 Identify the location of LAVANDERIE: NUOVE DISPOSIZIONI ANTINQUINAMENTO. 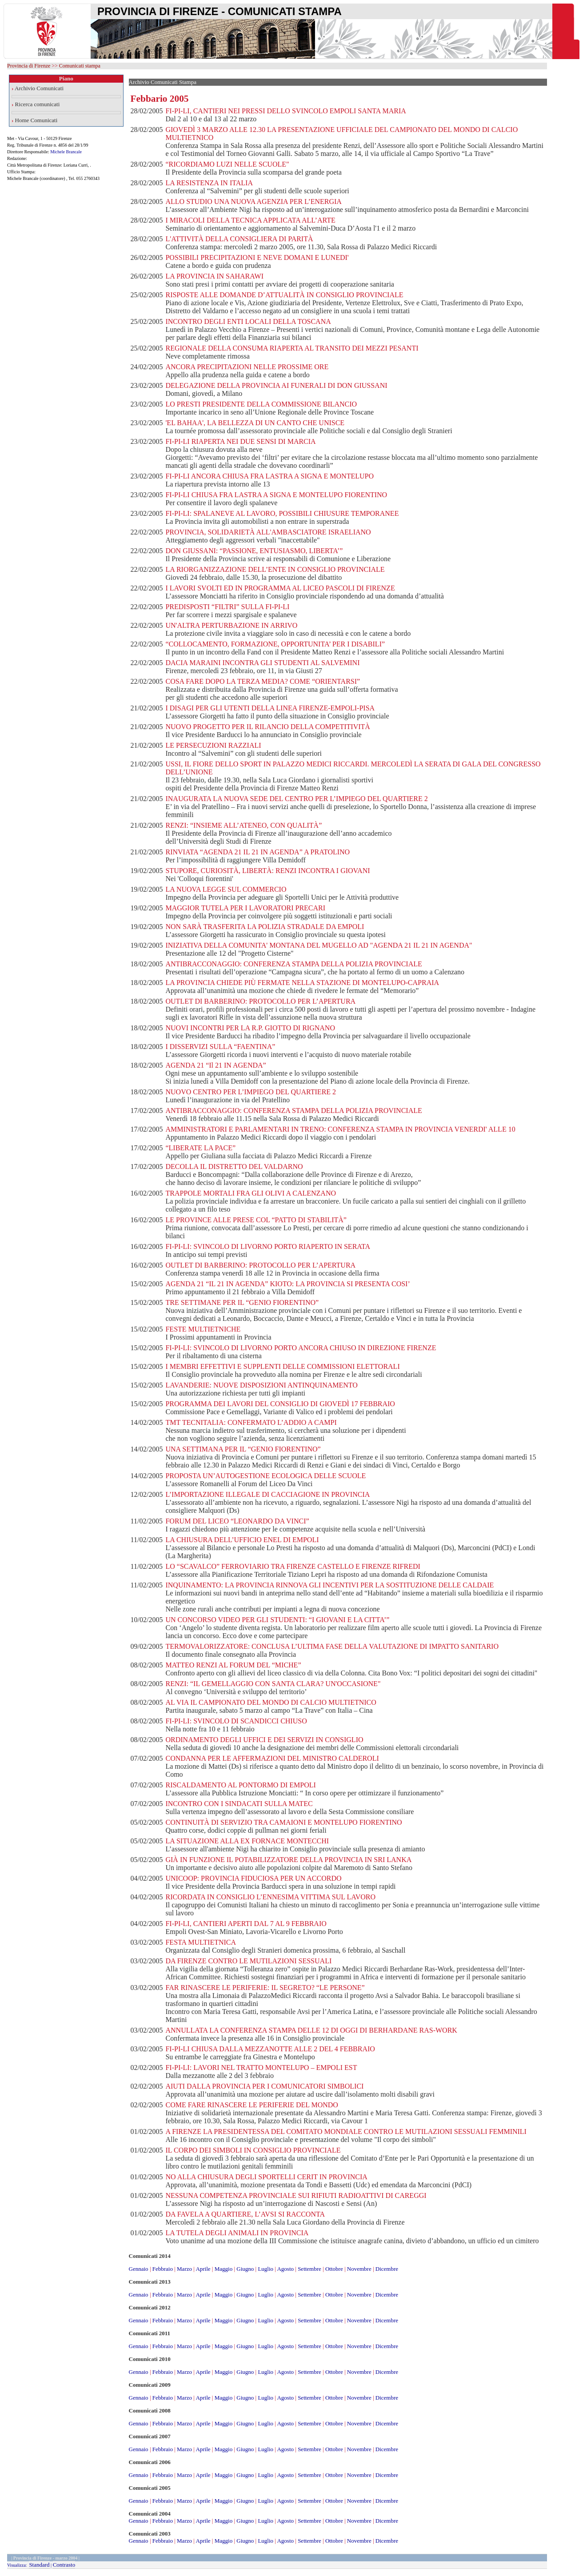
(261, 1385).